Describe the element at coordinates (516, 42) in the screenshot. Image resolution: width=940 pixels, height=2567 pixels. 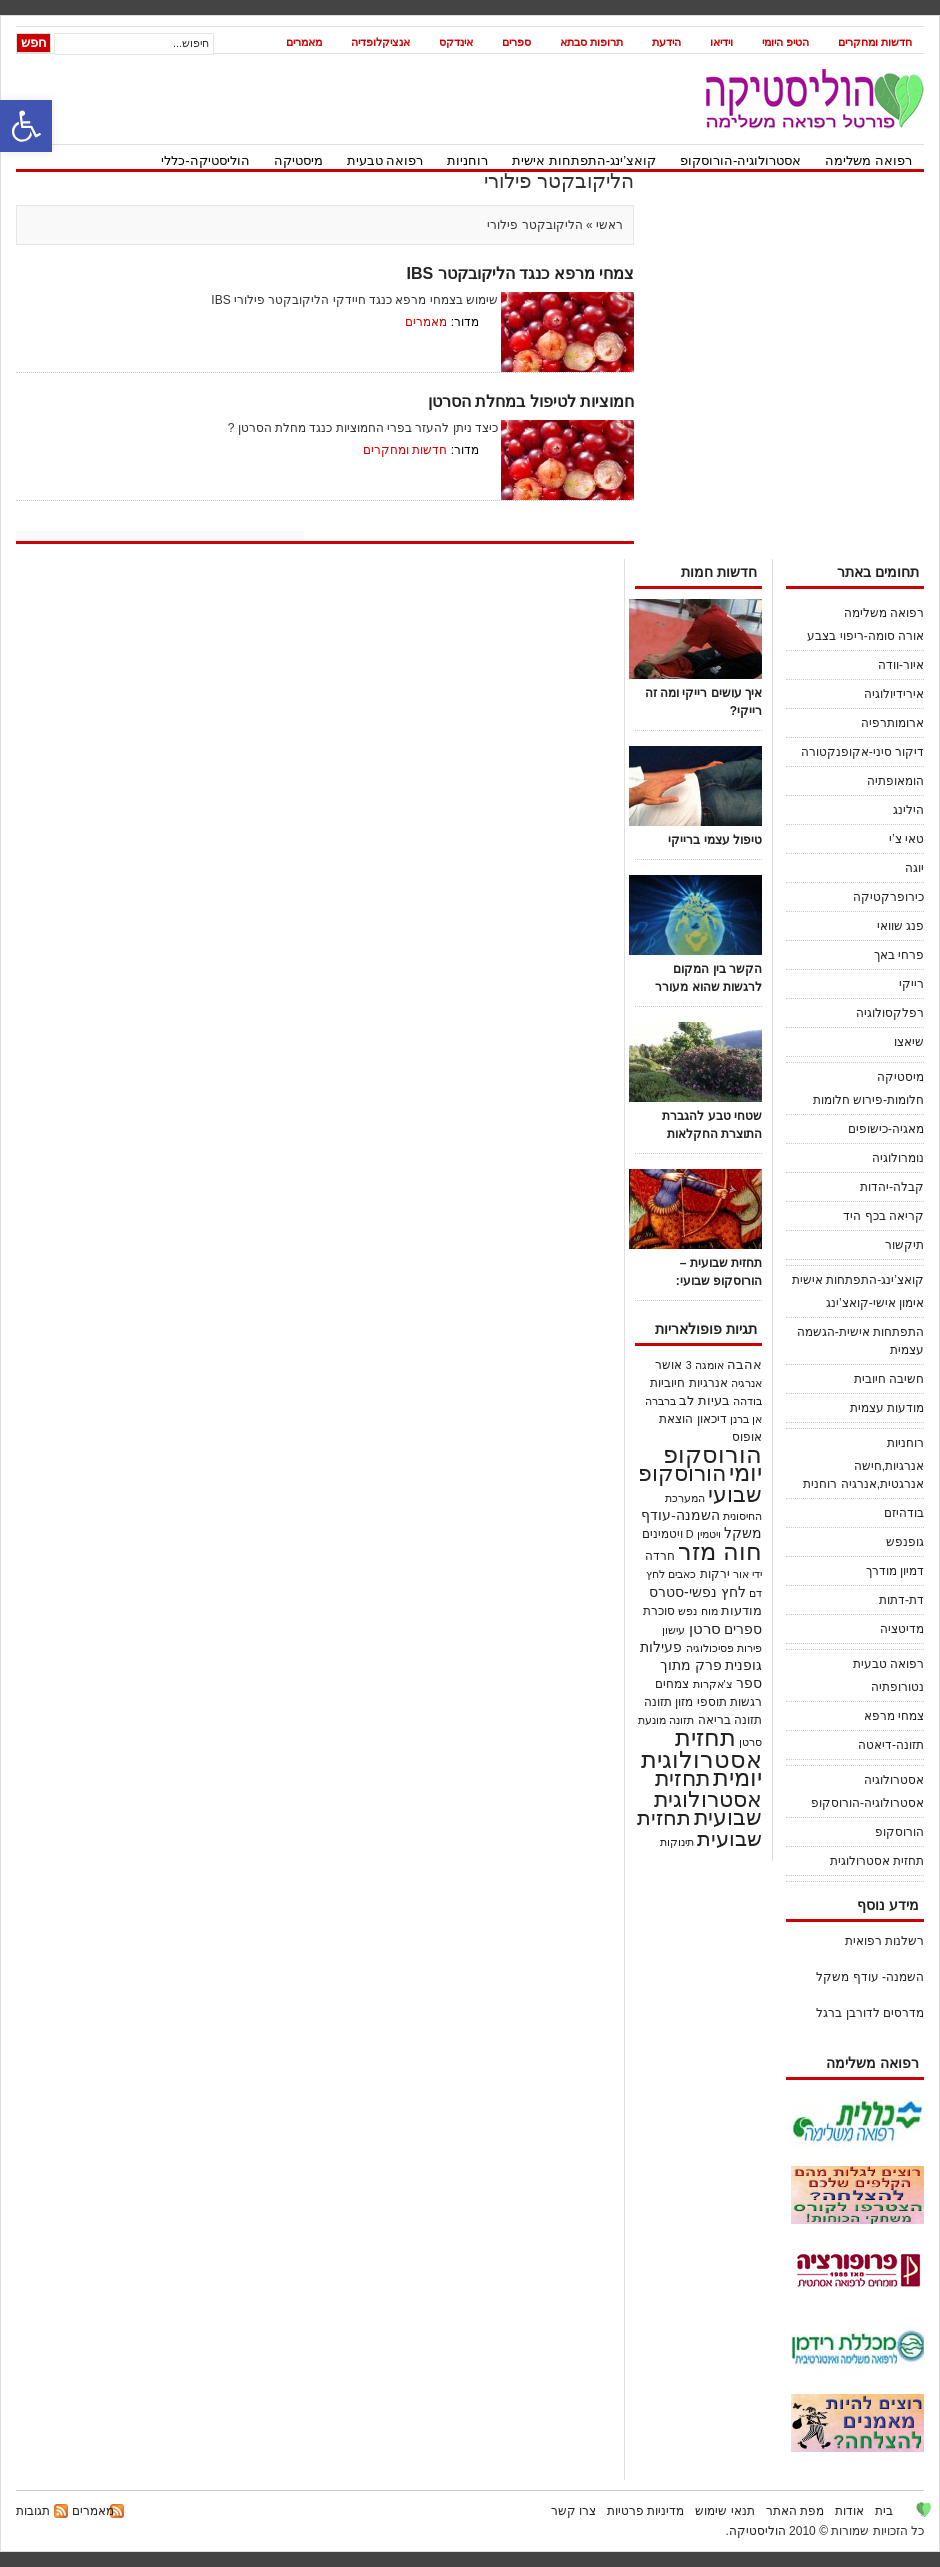
I see `ספרים` at that location.